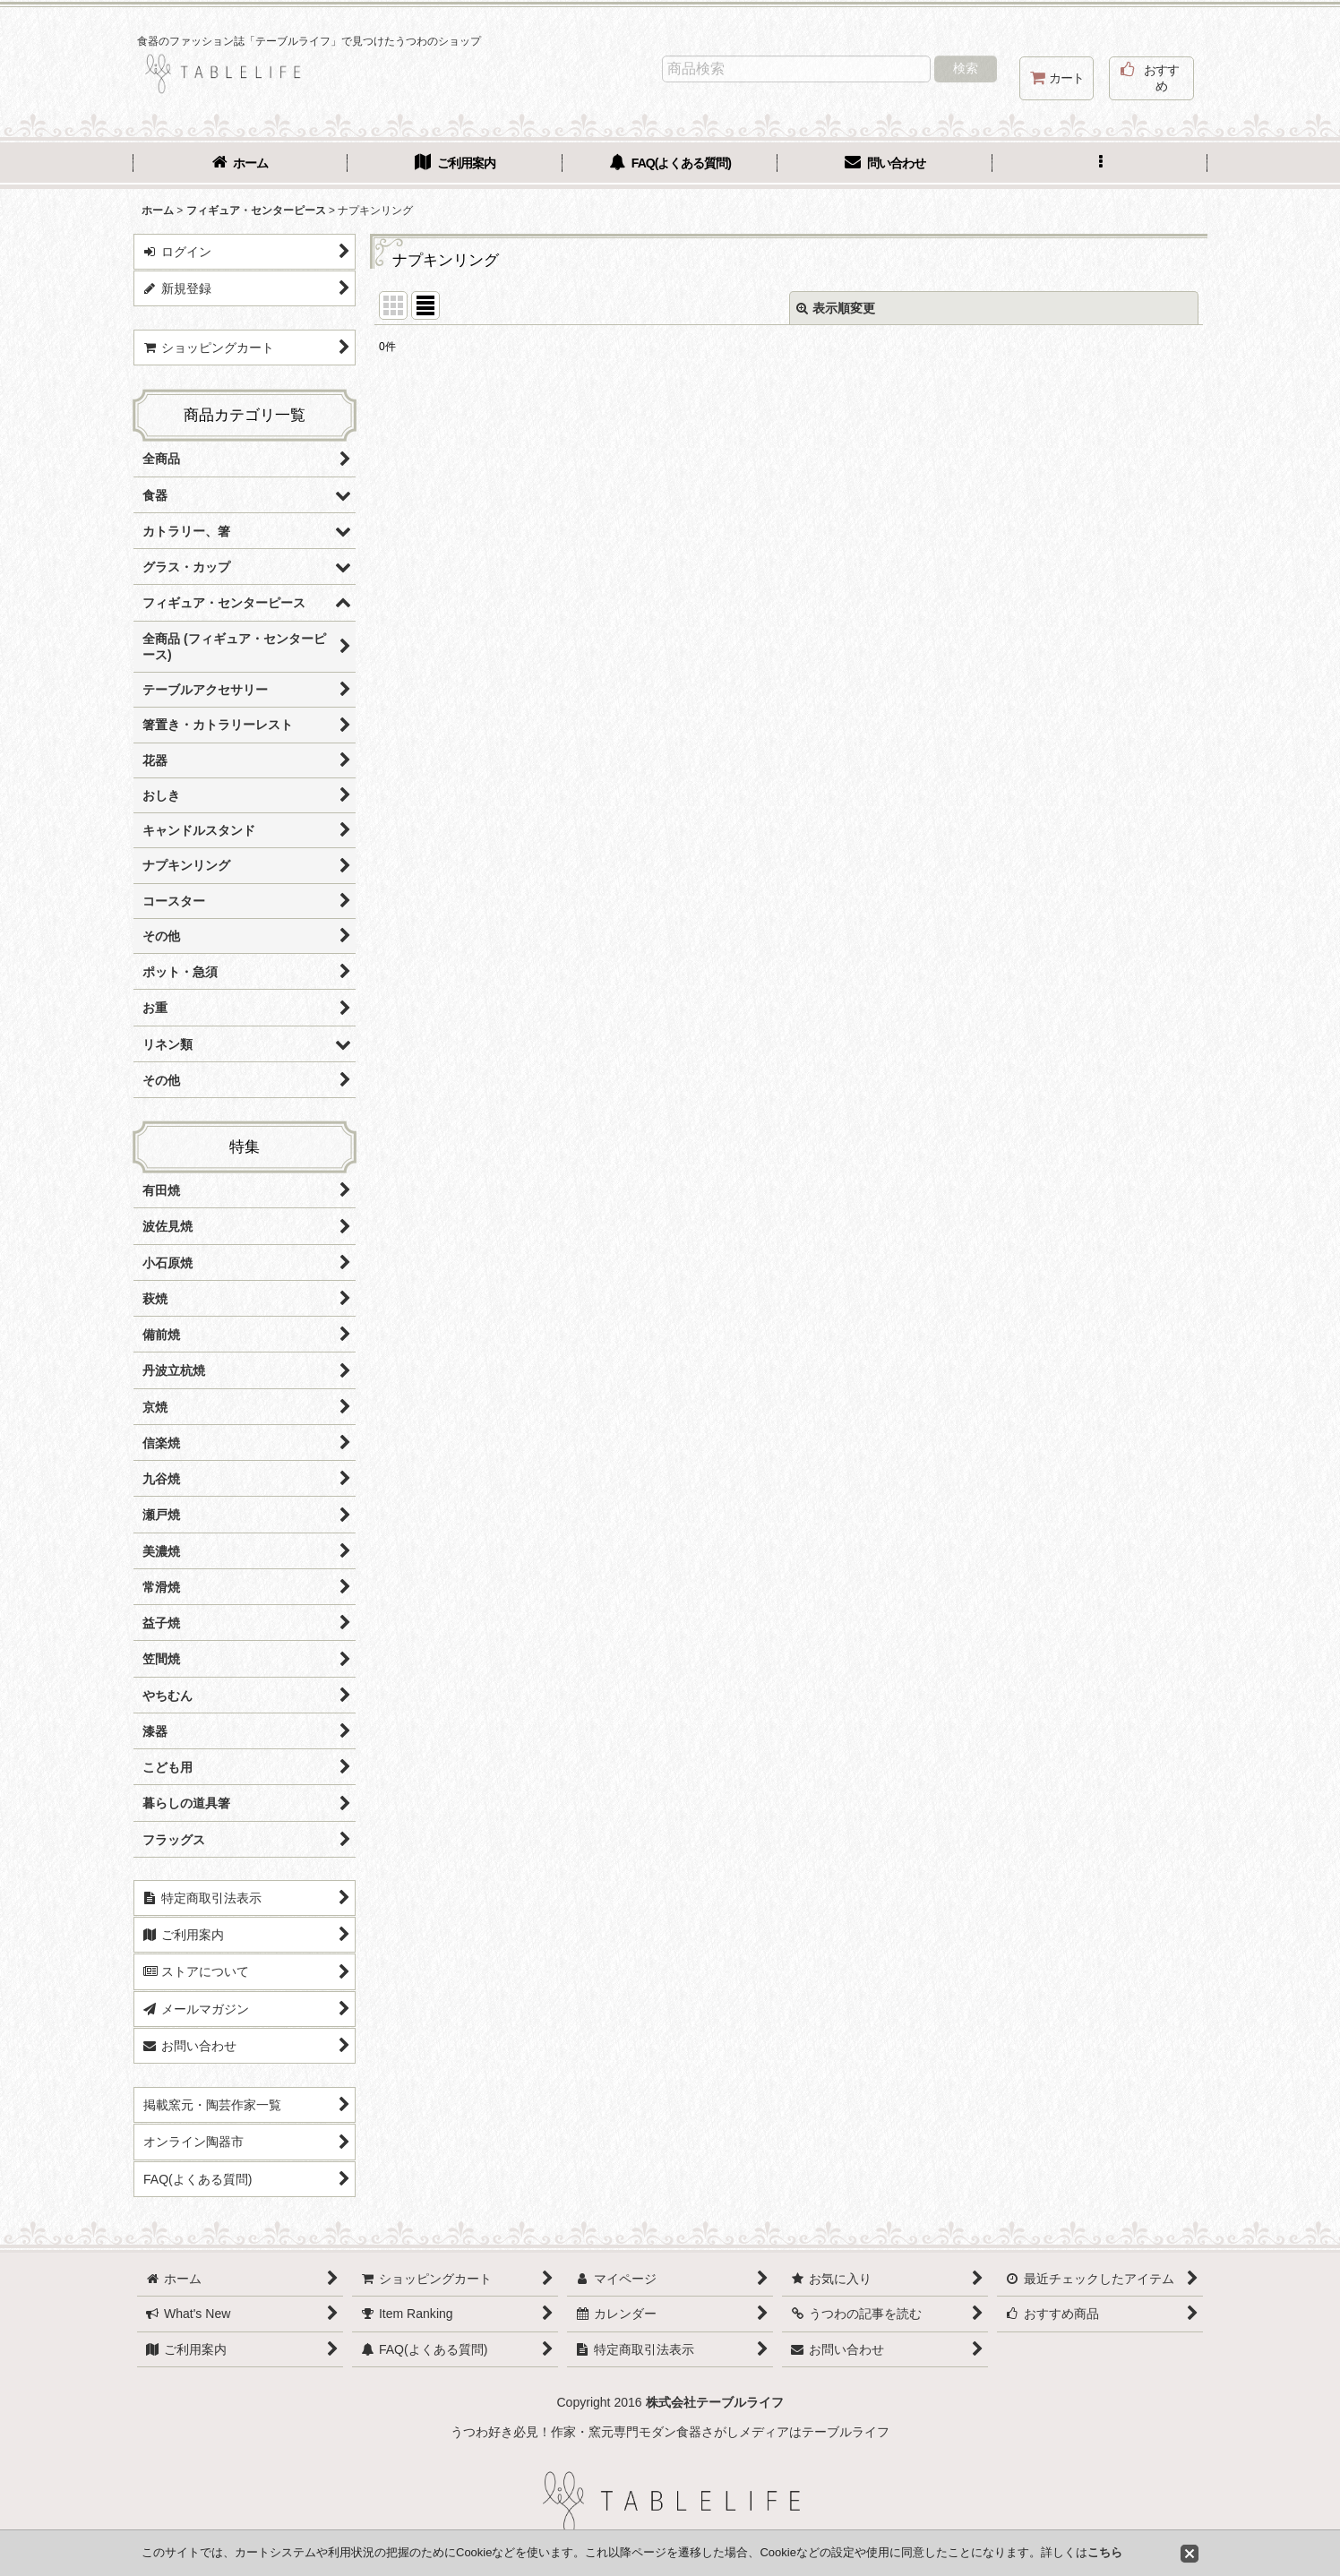  Describe the element at coordinates (1099, 165) in the screenshot. I see `[button]` at that location.